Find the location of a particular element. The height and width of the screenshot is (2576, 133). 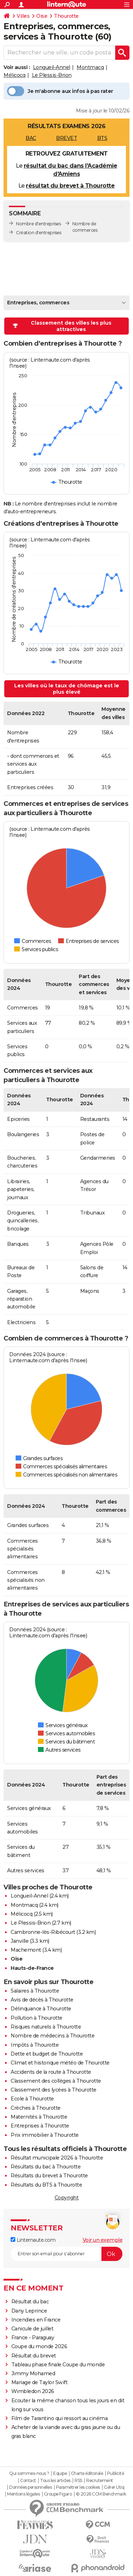

Villes is located at coordinates (23, 16).